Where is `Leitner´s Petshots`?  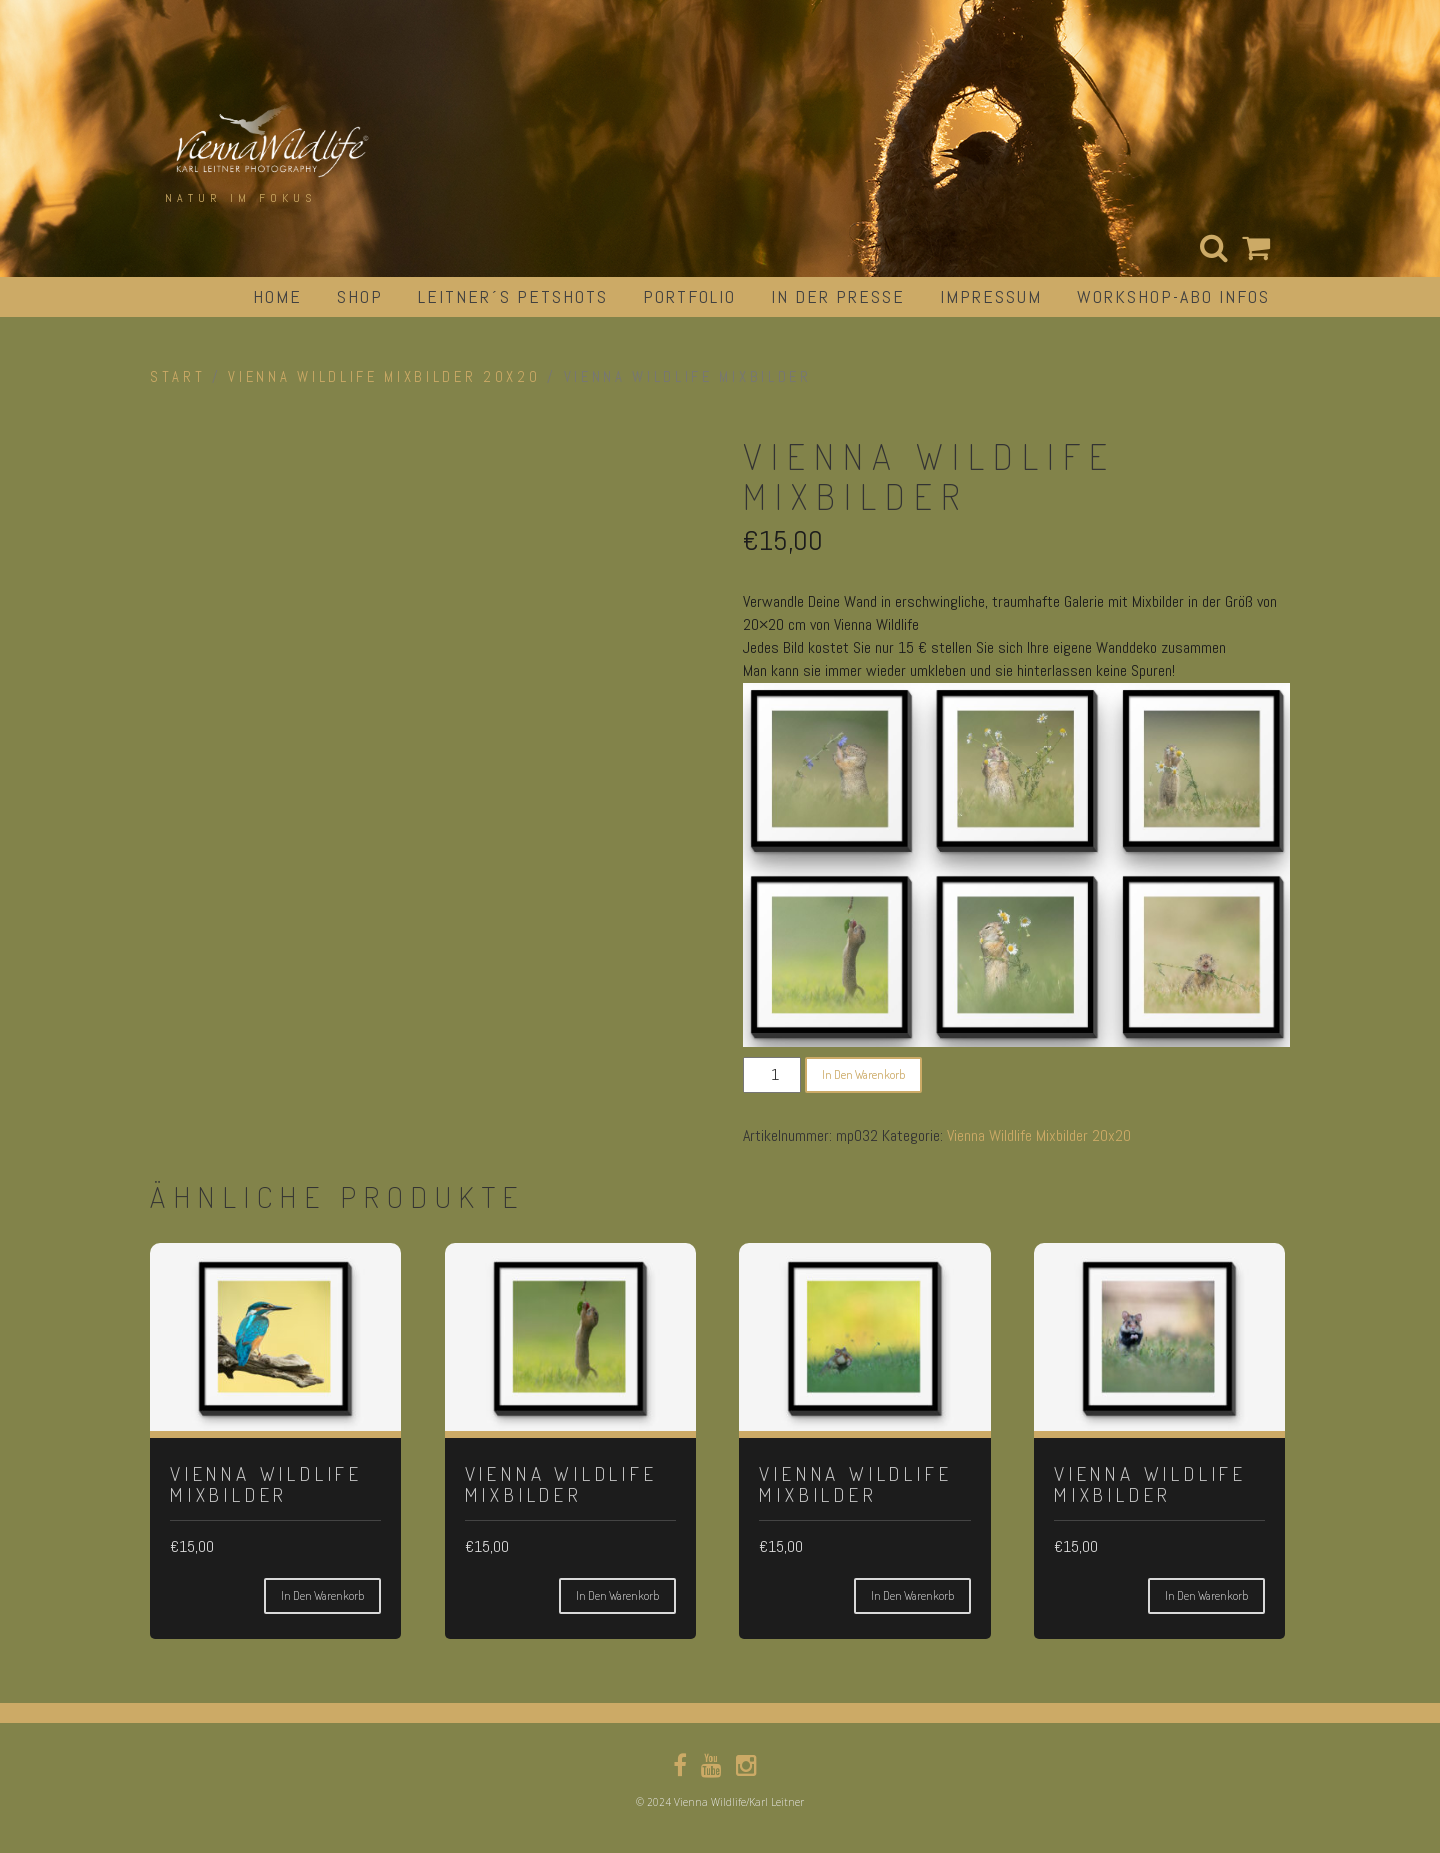 Leitner´s Petshots is located at coordinates (513, 296).